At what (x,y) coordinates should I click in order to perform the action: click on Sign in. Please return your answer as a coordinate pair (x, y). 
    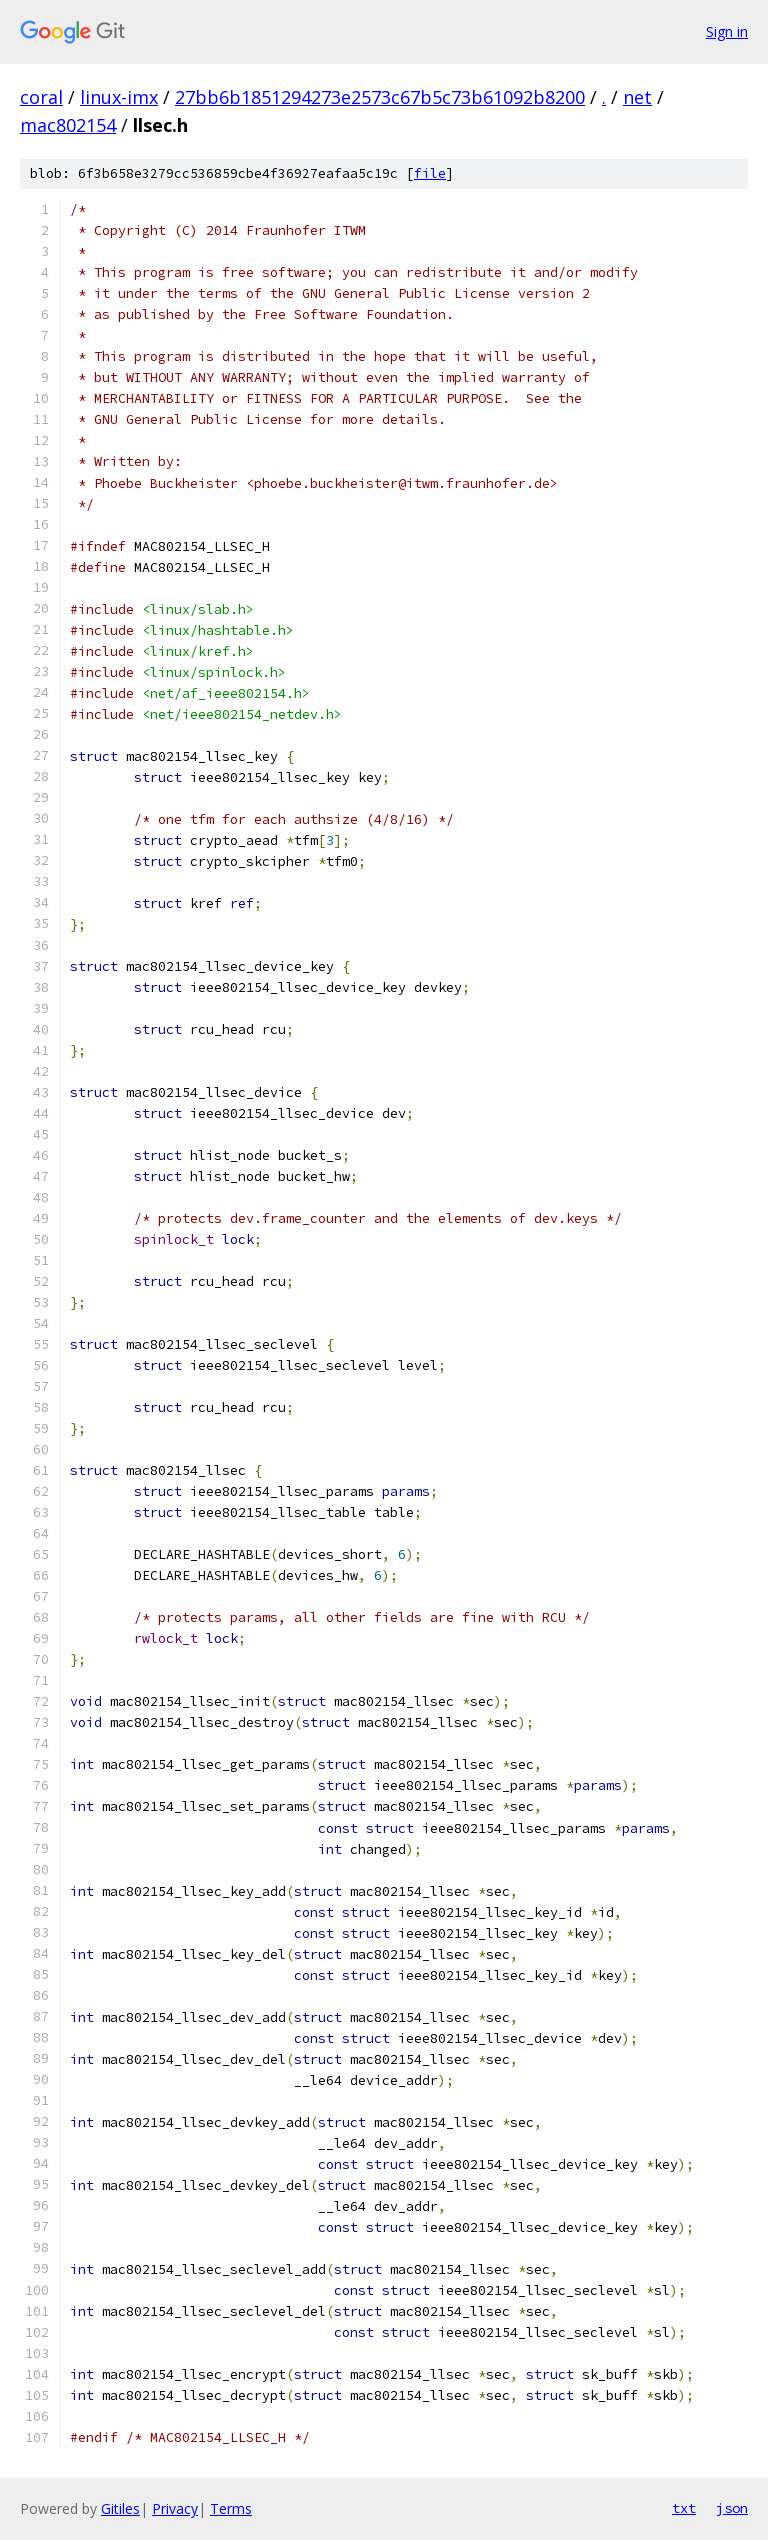
    Looking at the image, I should click on (727, 31).